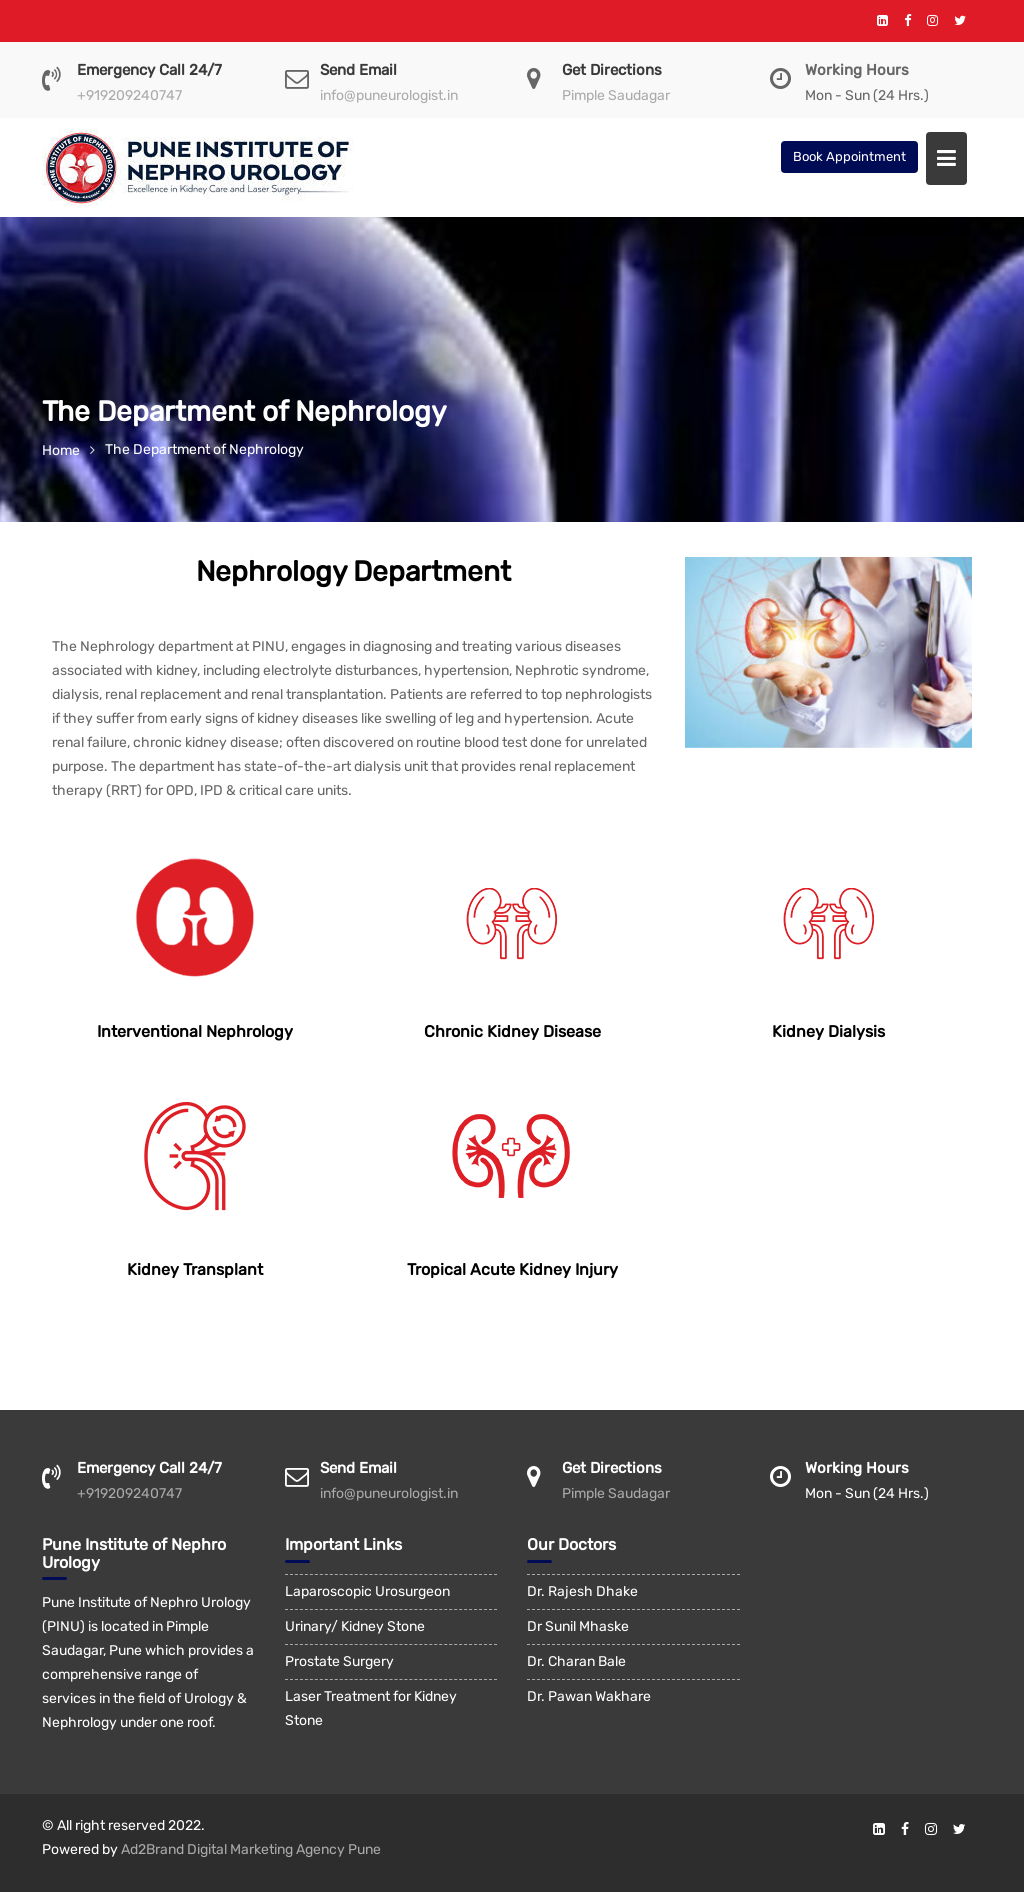 Image resolution: width=1024 pixels, height=1892 pixels. I want to click on Urinary/ Kidney Stone, so click(355, 1626).